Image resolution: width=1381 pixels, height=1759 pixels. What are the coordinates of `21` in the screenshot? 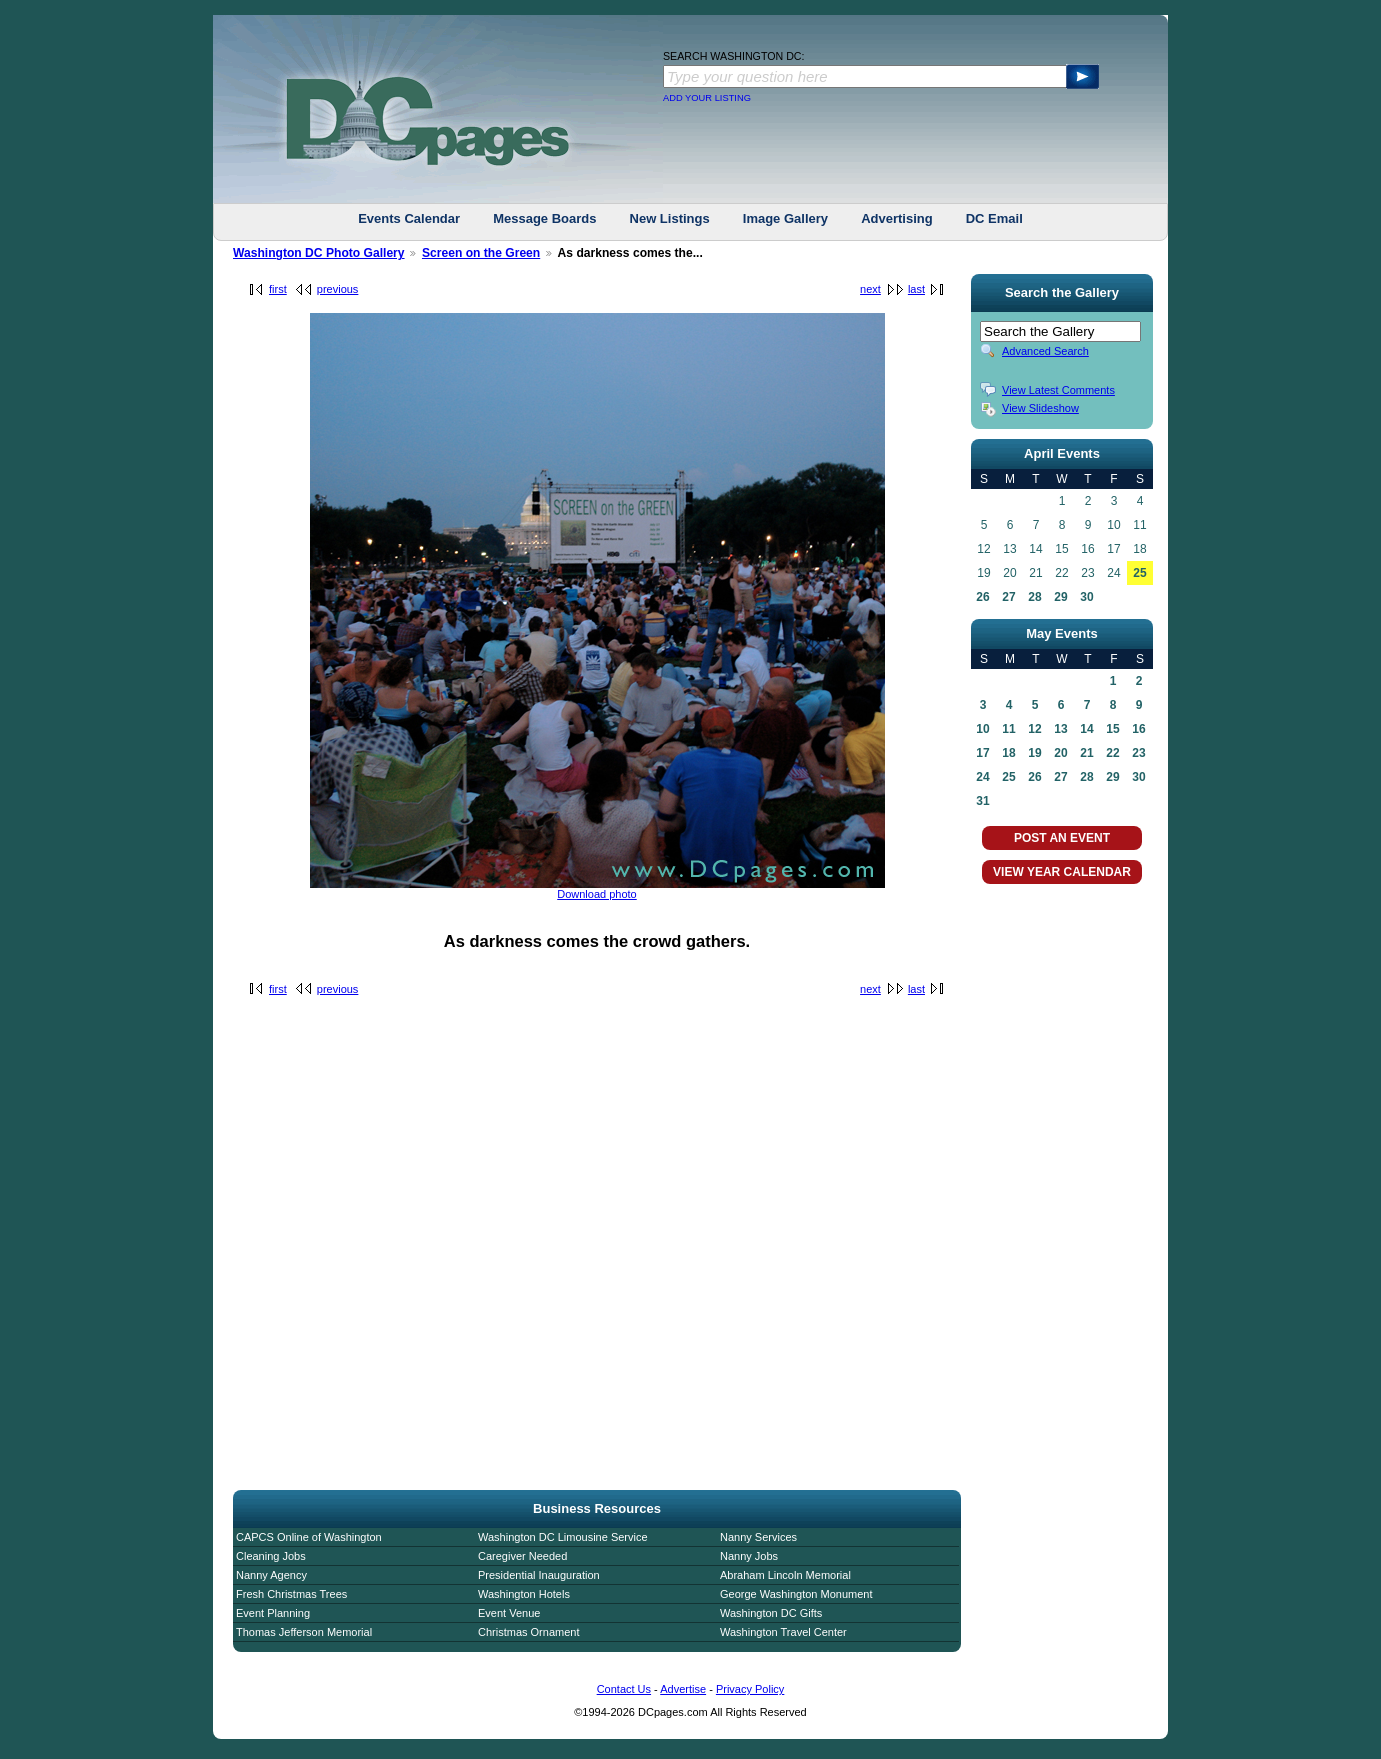 It's located at (1086, 753).